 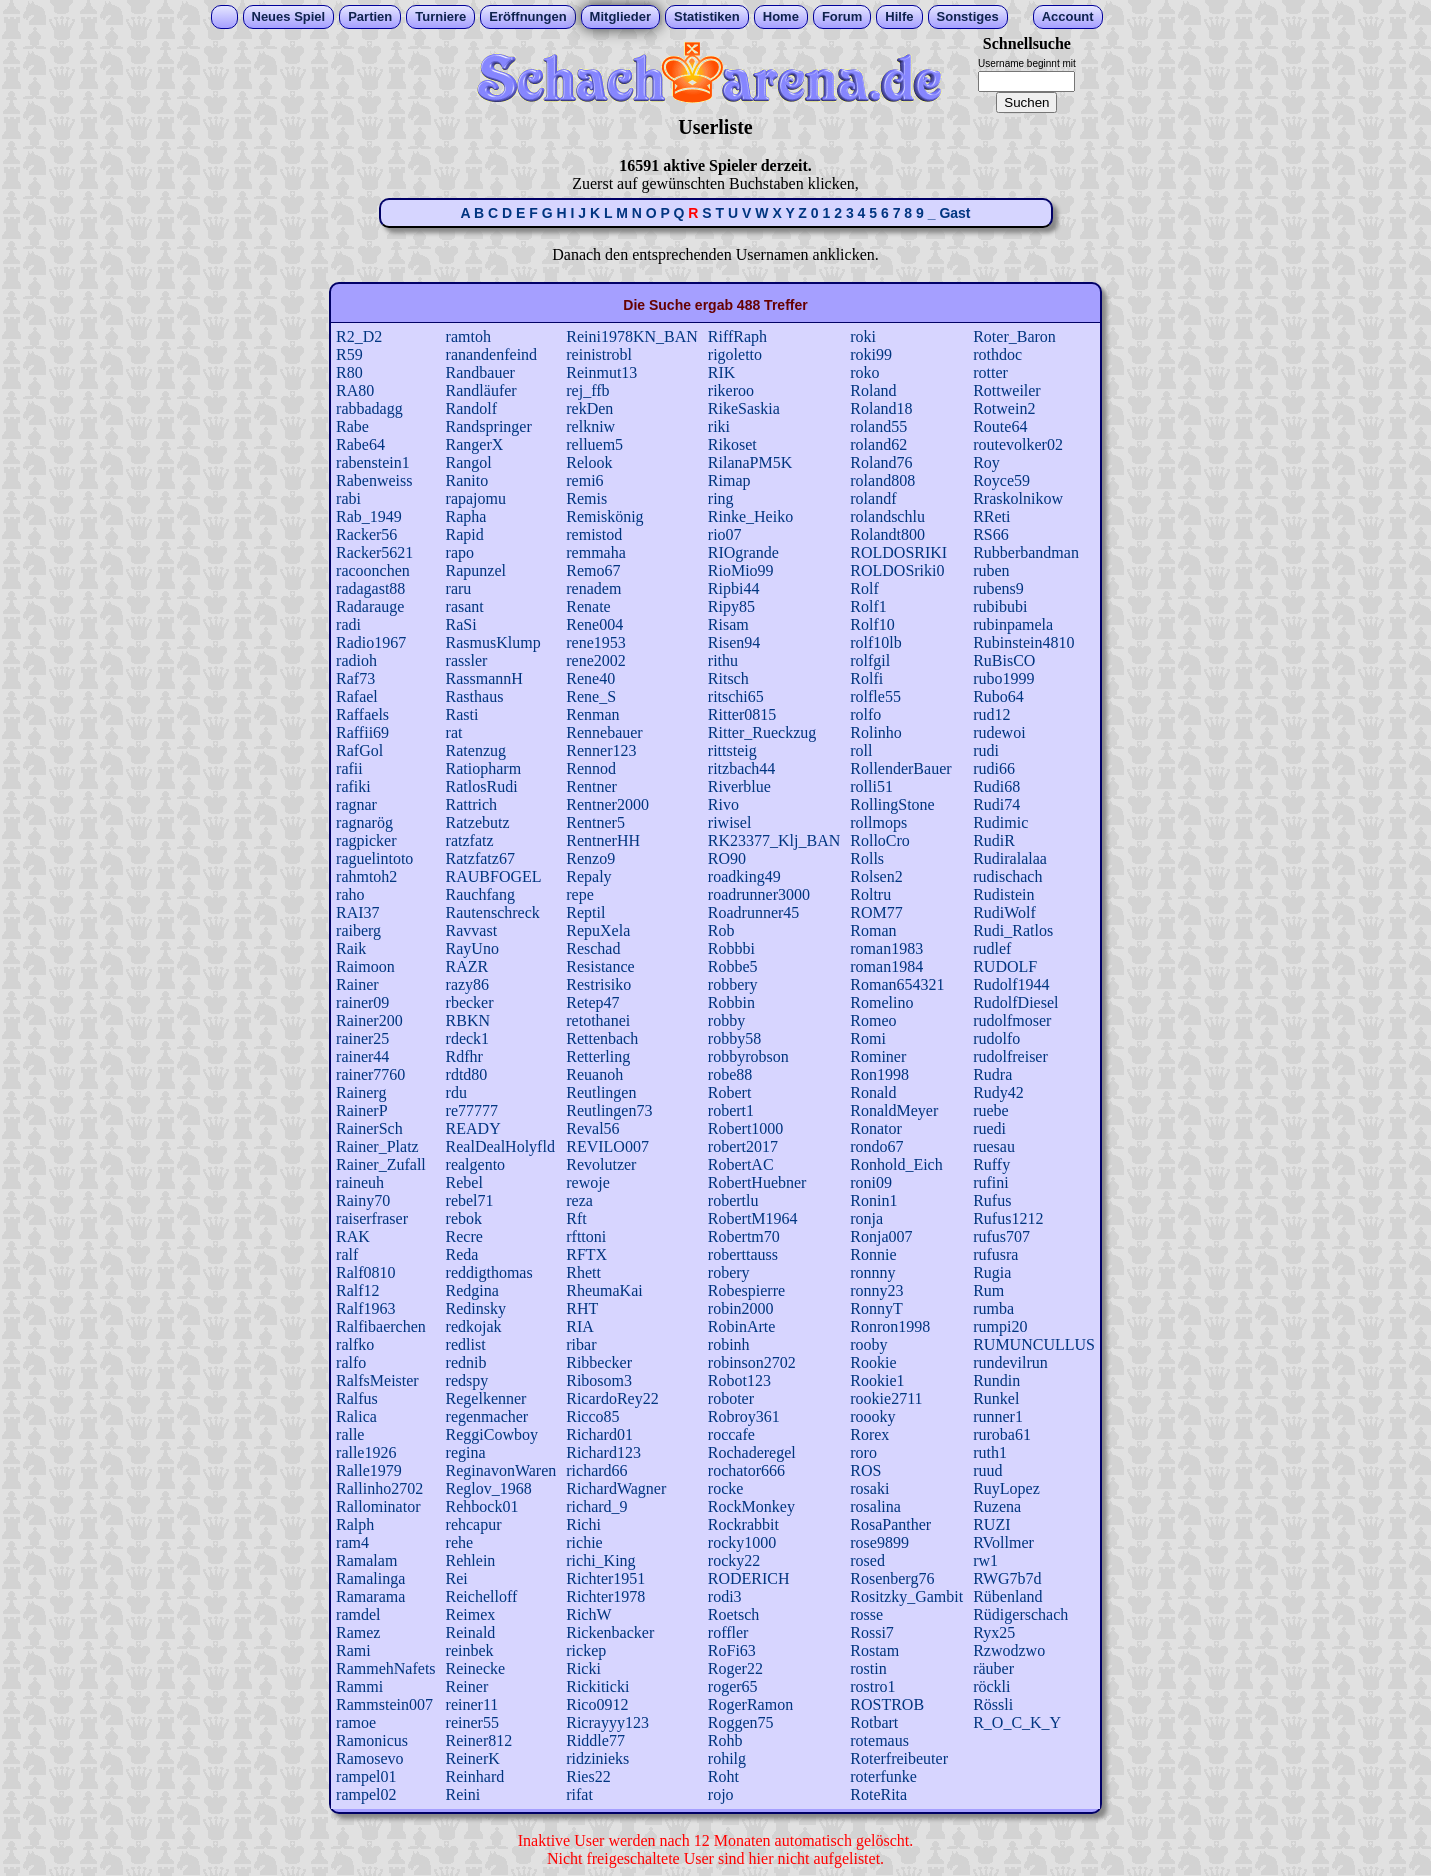 I want to click on REVILO007, so click(x=607, y=1146).